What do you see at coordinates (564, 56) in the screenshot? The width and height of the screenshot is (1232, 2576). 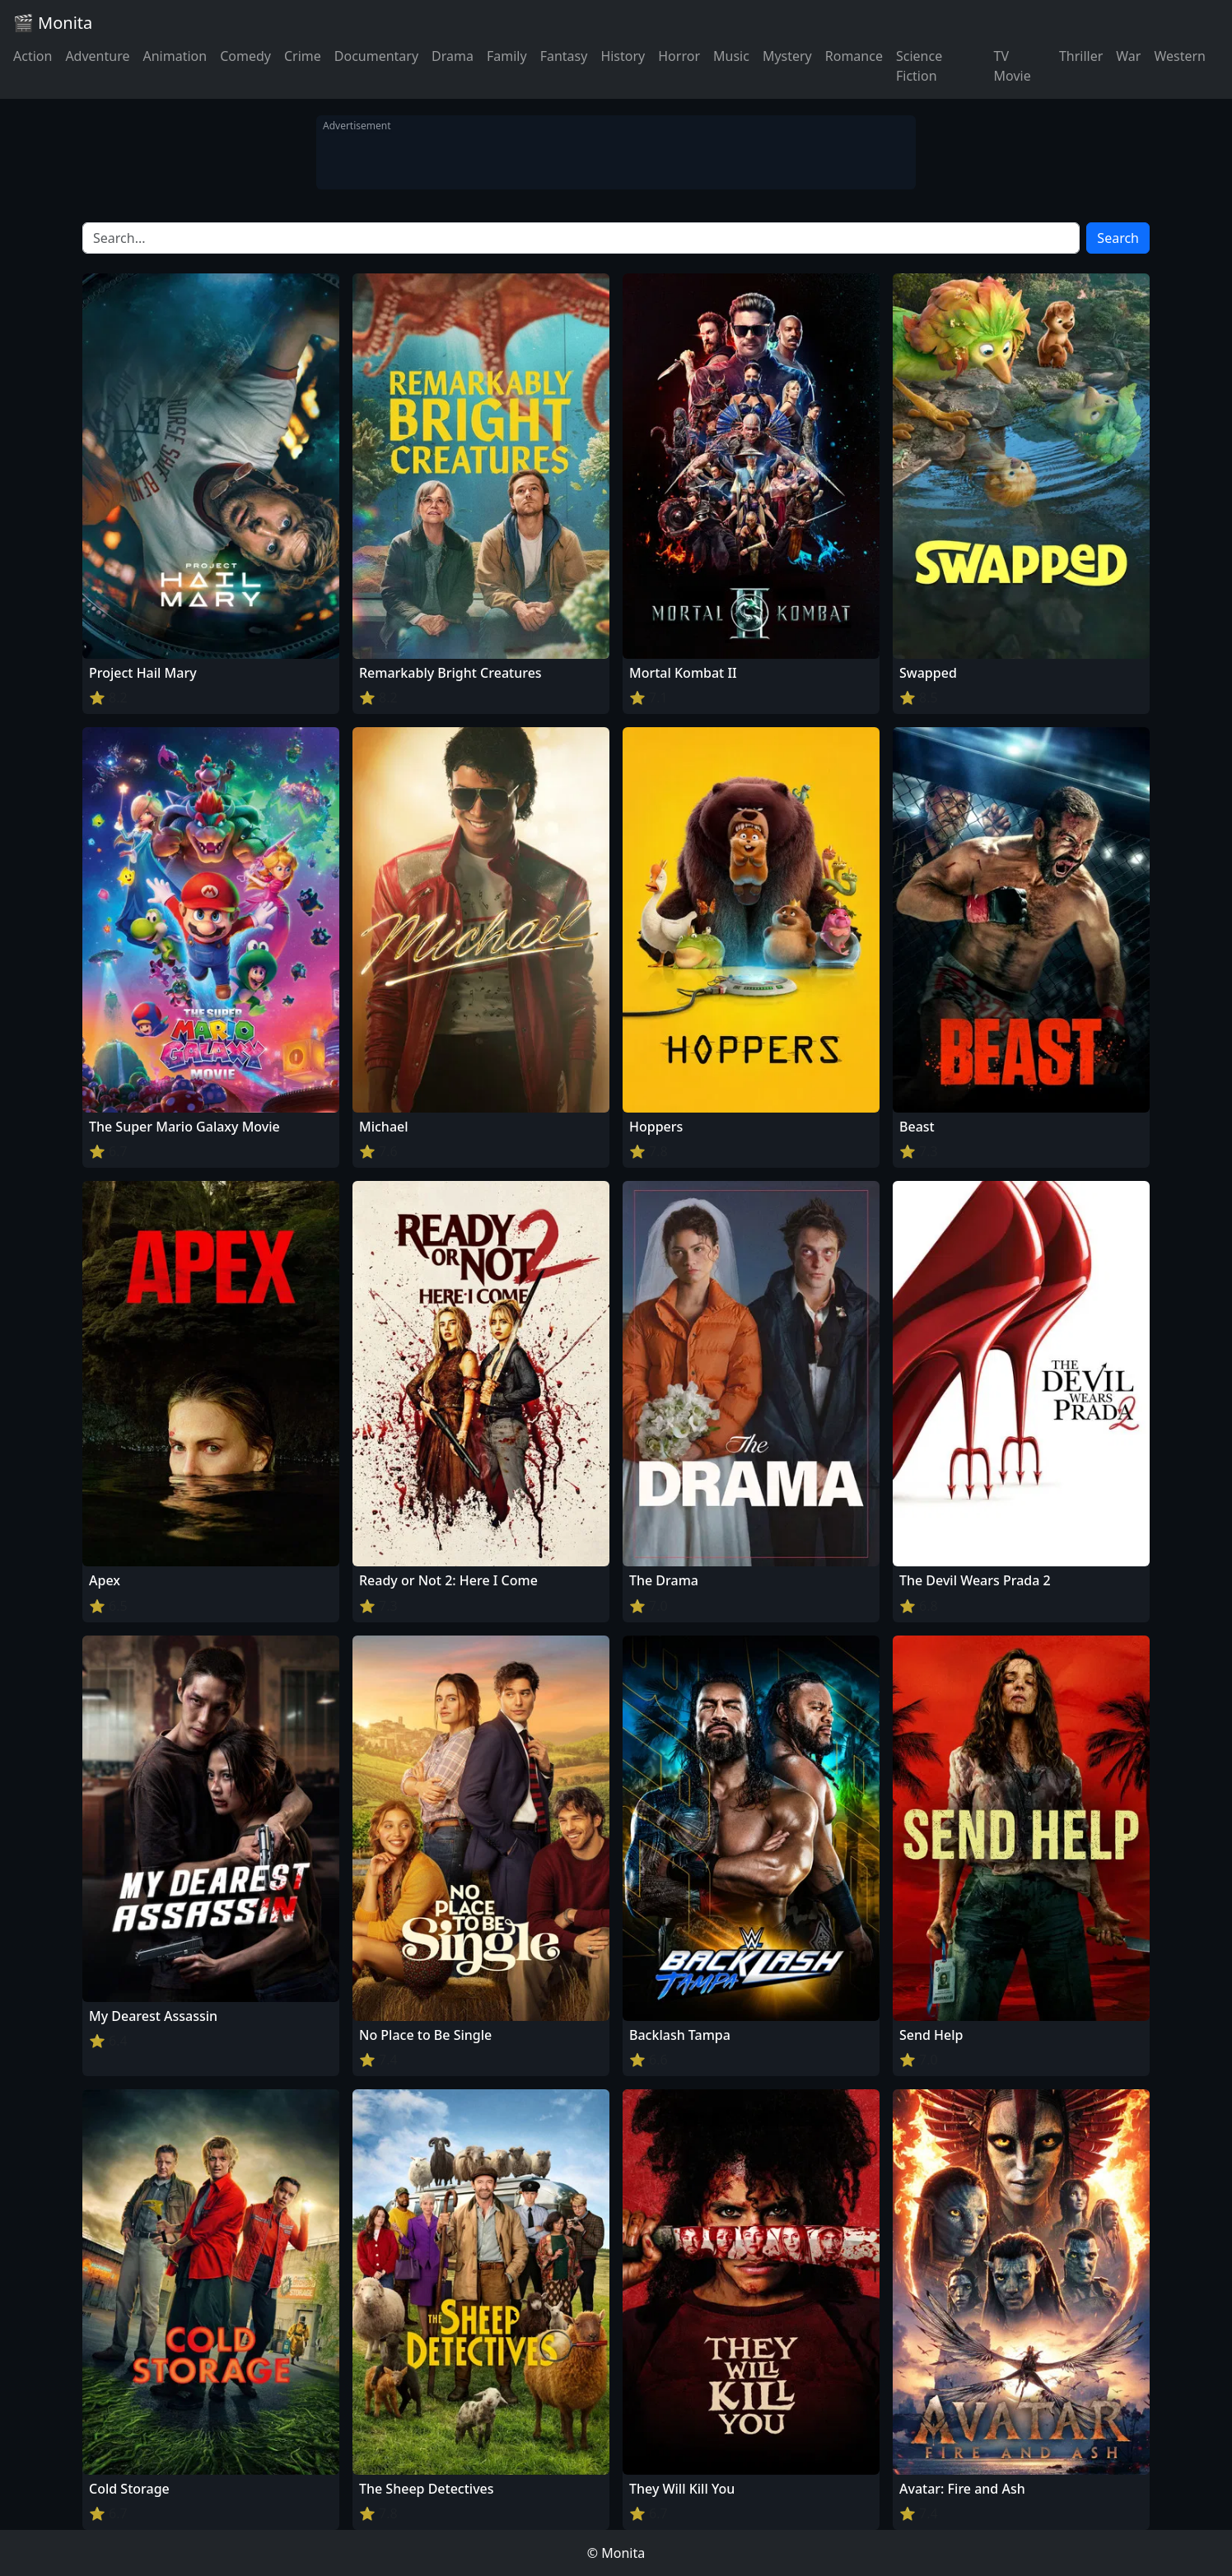 I see `Fantasy` at bounding box center [564, 56].